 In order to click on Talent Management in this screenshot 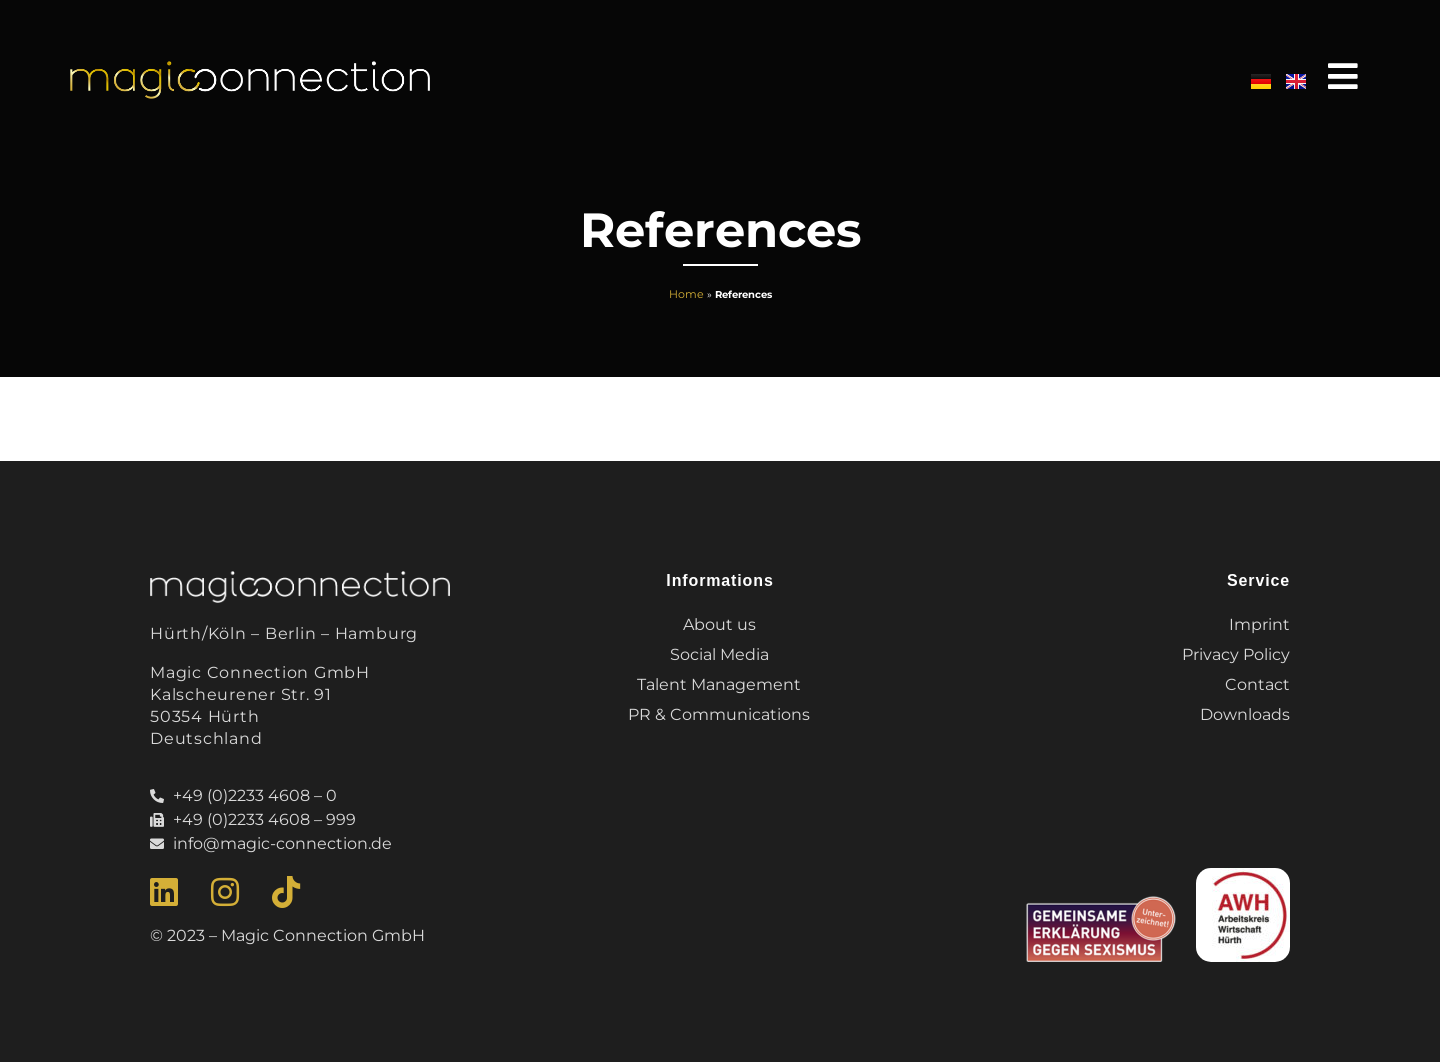, I will do `click(720, 685)`.